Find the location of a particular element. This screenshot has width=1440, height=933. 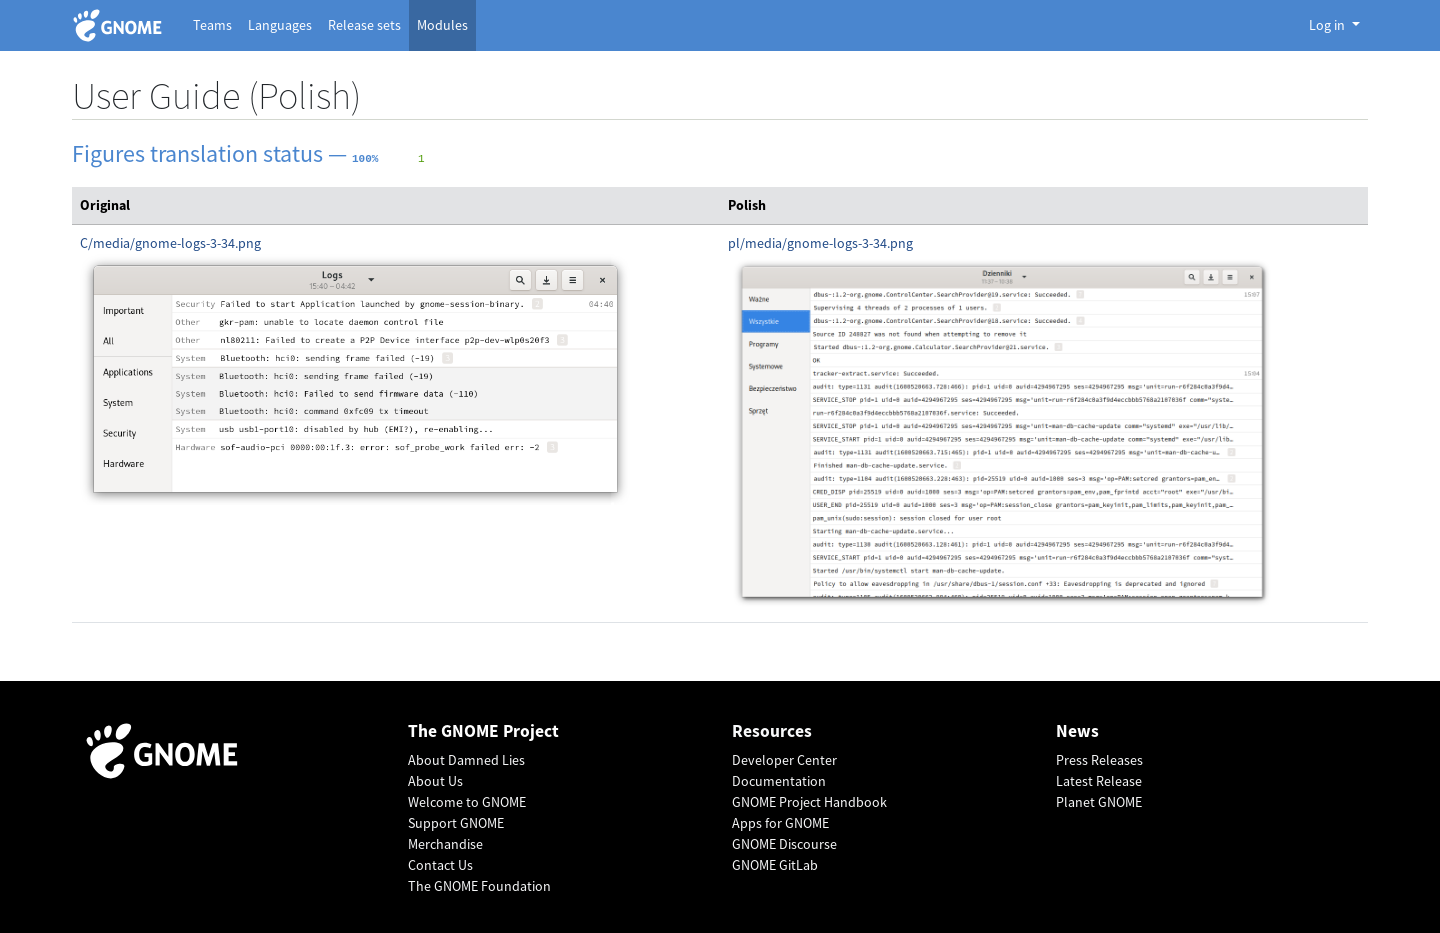

Support GNOME is located at coordinates (456, 823).